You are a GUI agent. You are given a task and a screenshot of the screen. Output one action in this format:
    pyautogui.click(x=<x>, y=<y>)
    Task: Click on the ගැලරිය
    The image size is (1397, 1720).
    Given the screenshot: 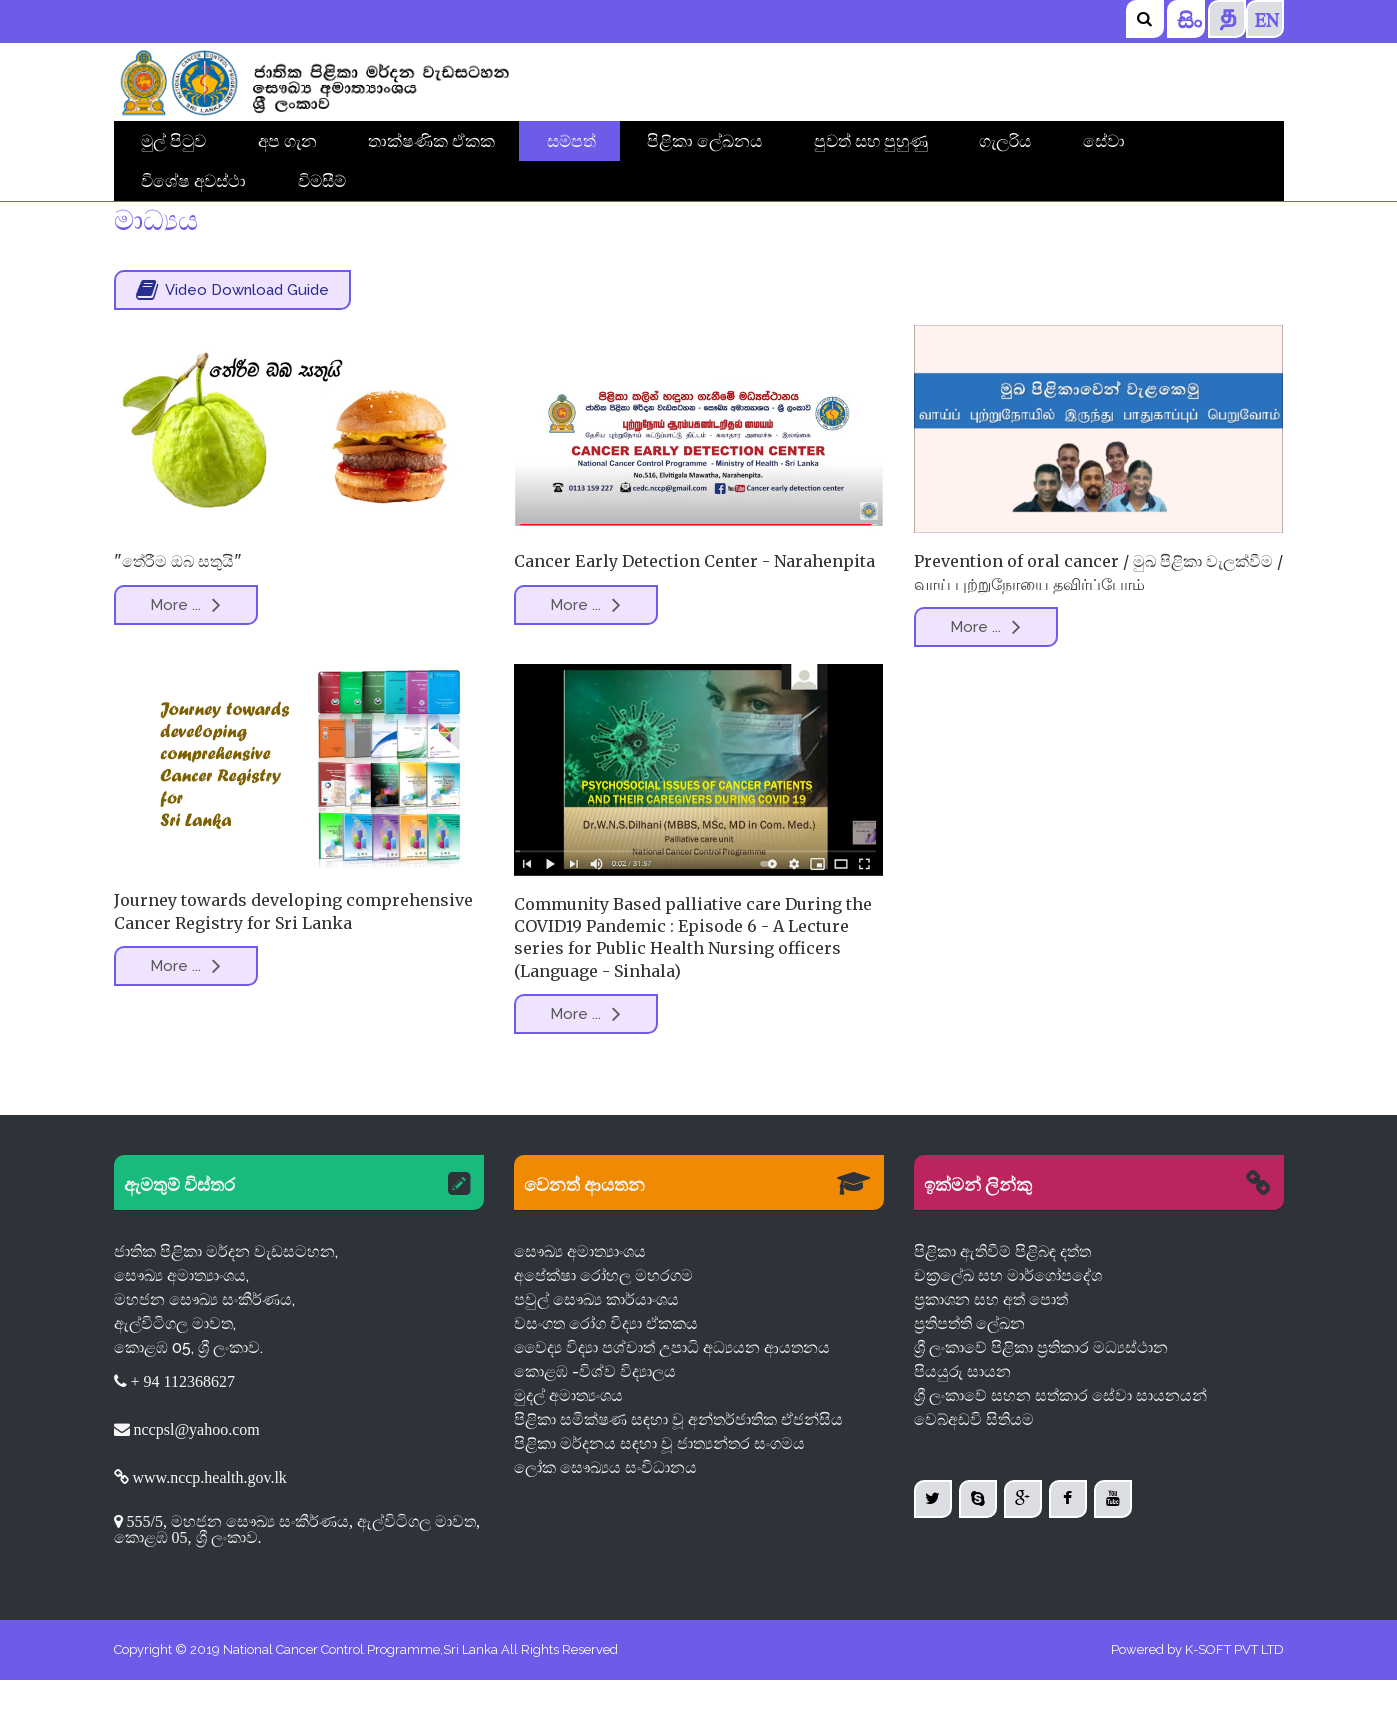 What is the action you would take?
    pyautogui.click(x=1005, y=141)
    